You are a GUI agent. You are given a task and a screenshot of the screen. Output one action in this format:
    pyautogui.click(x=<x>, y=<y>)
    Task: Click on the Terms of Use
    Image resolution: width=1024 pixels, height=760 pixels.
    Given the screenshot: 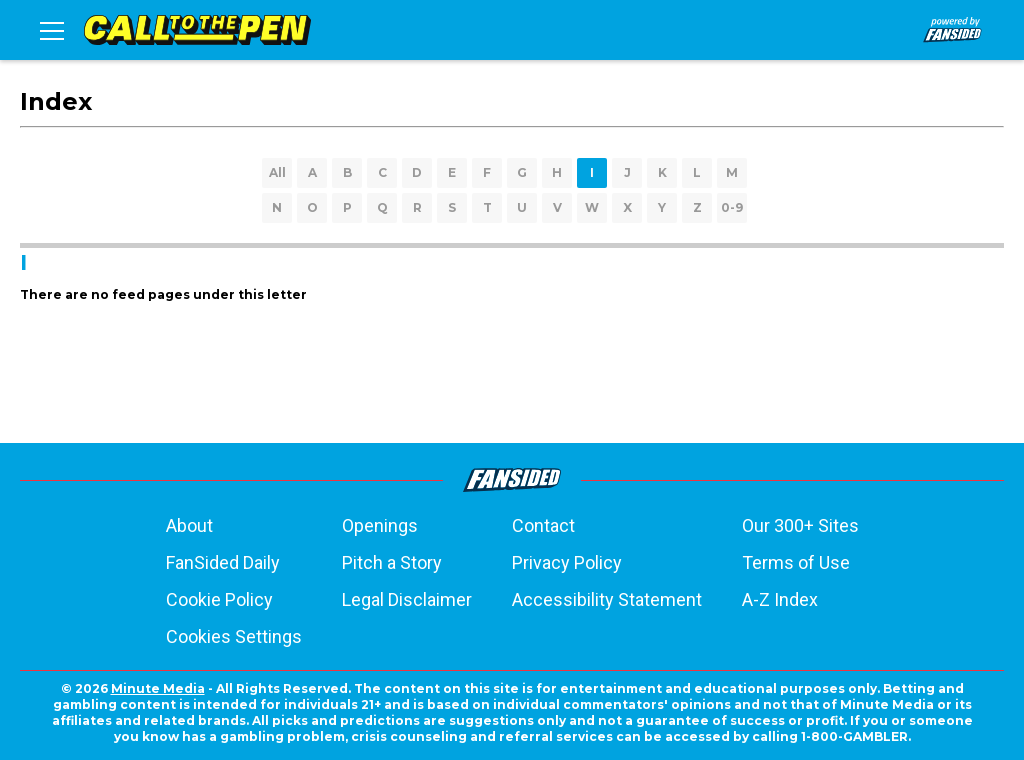 What is the action you would take?
    pyautogui.click(x=796, y=562)
    